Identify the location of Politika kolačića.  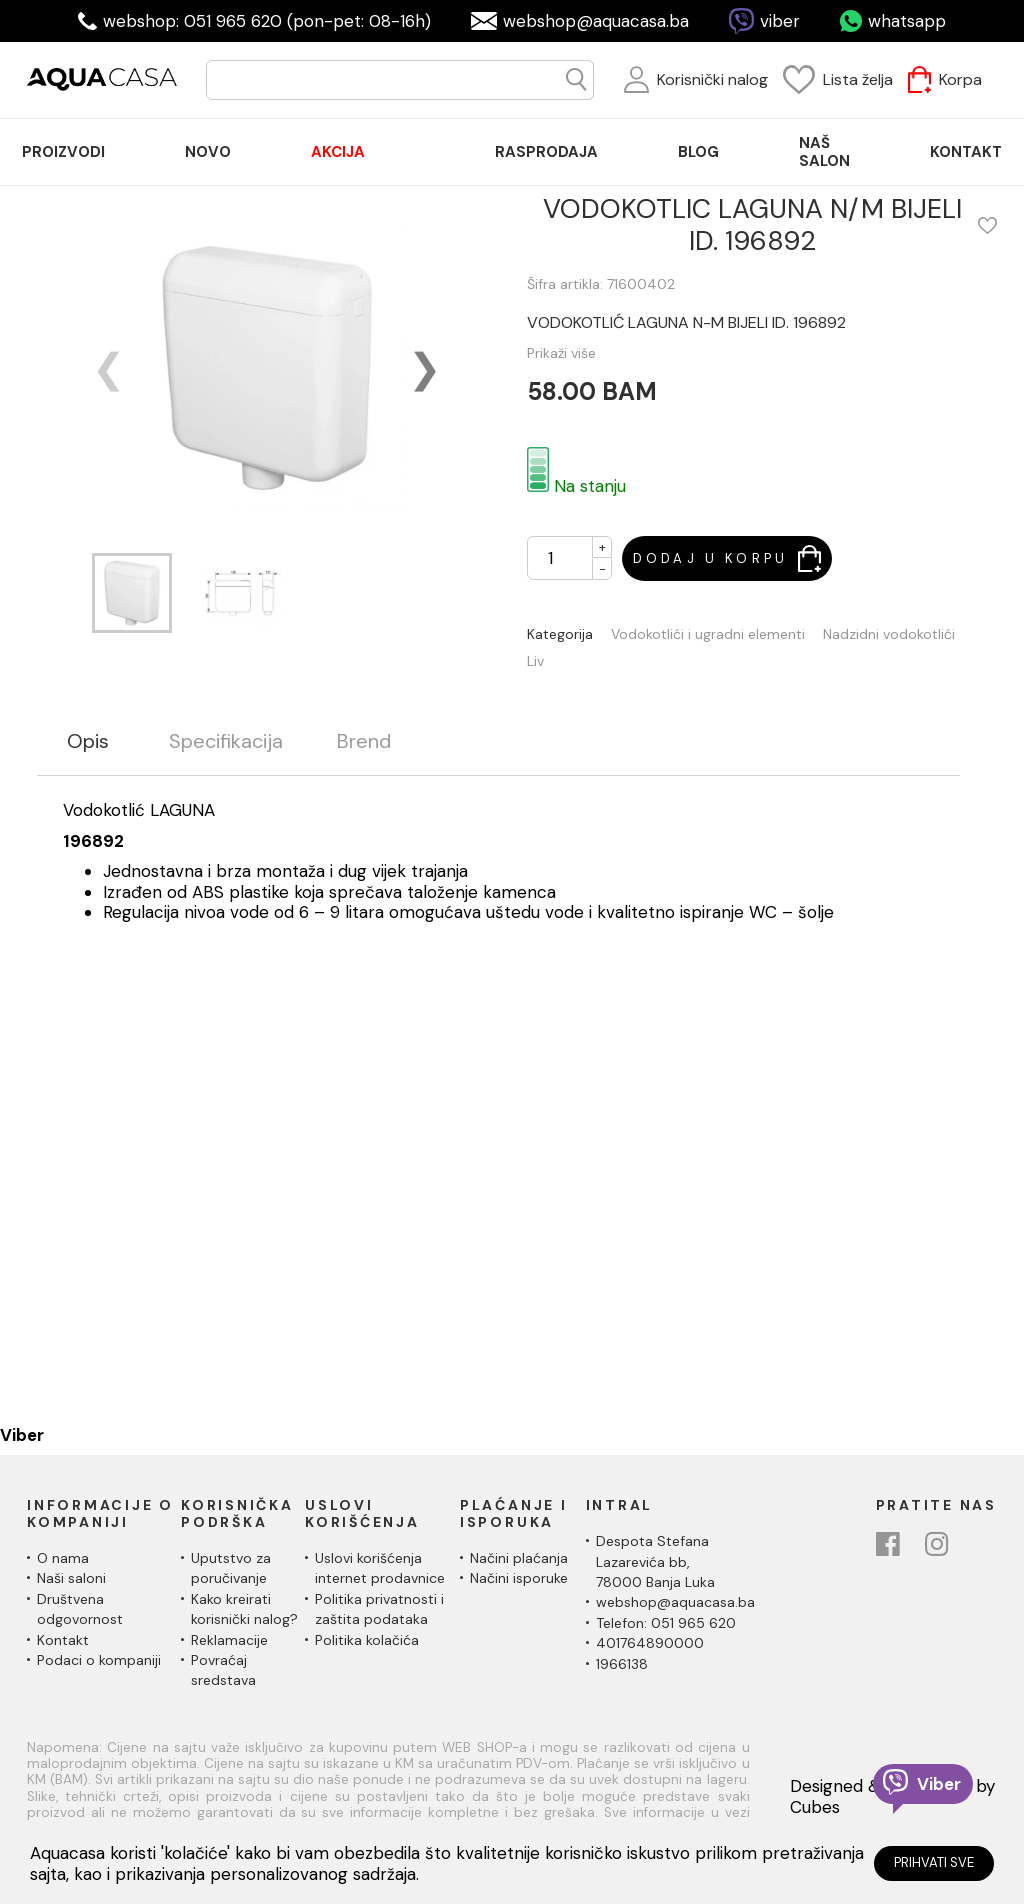
(367, 1640).